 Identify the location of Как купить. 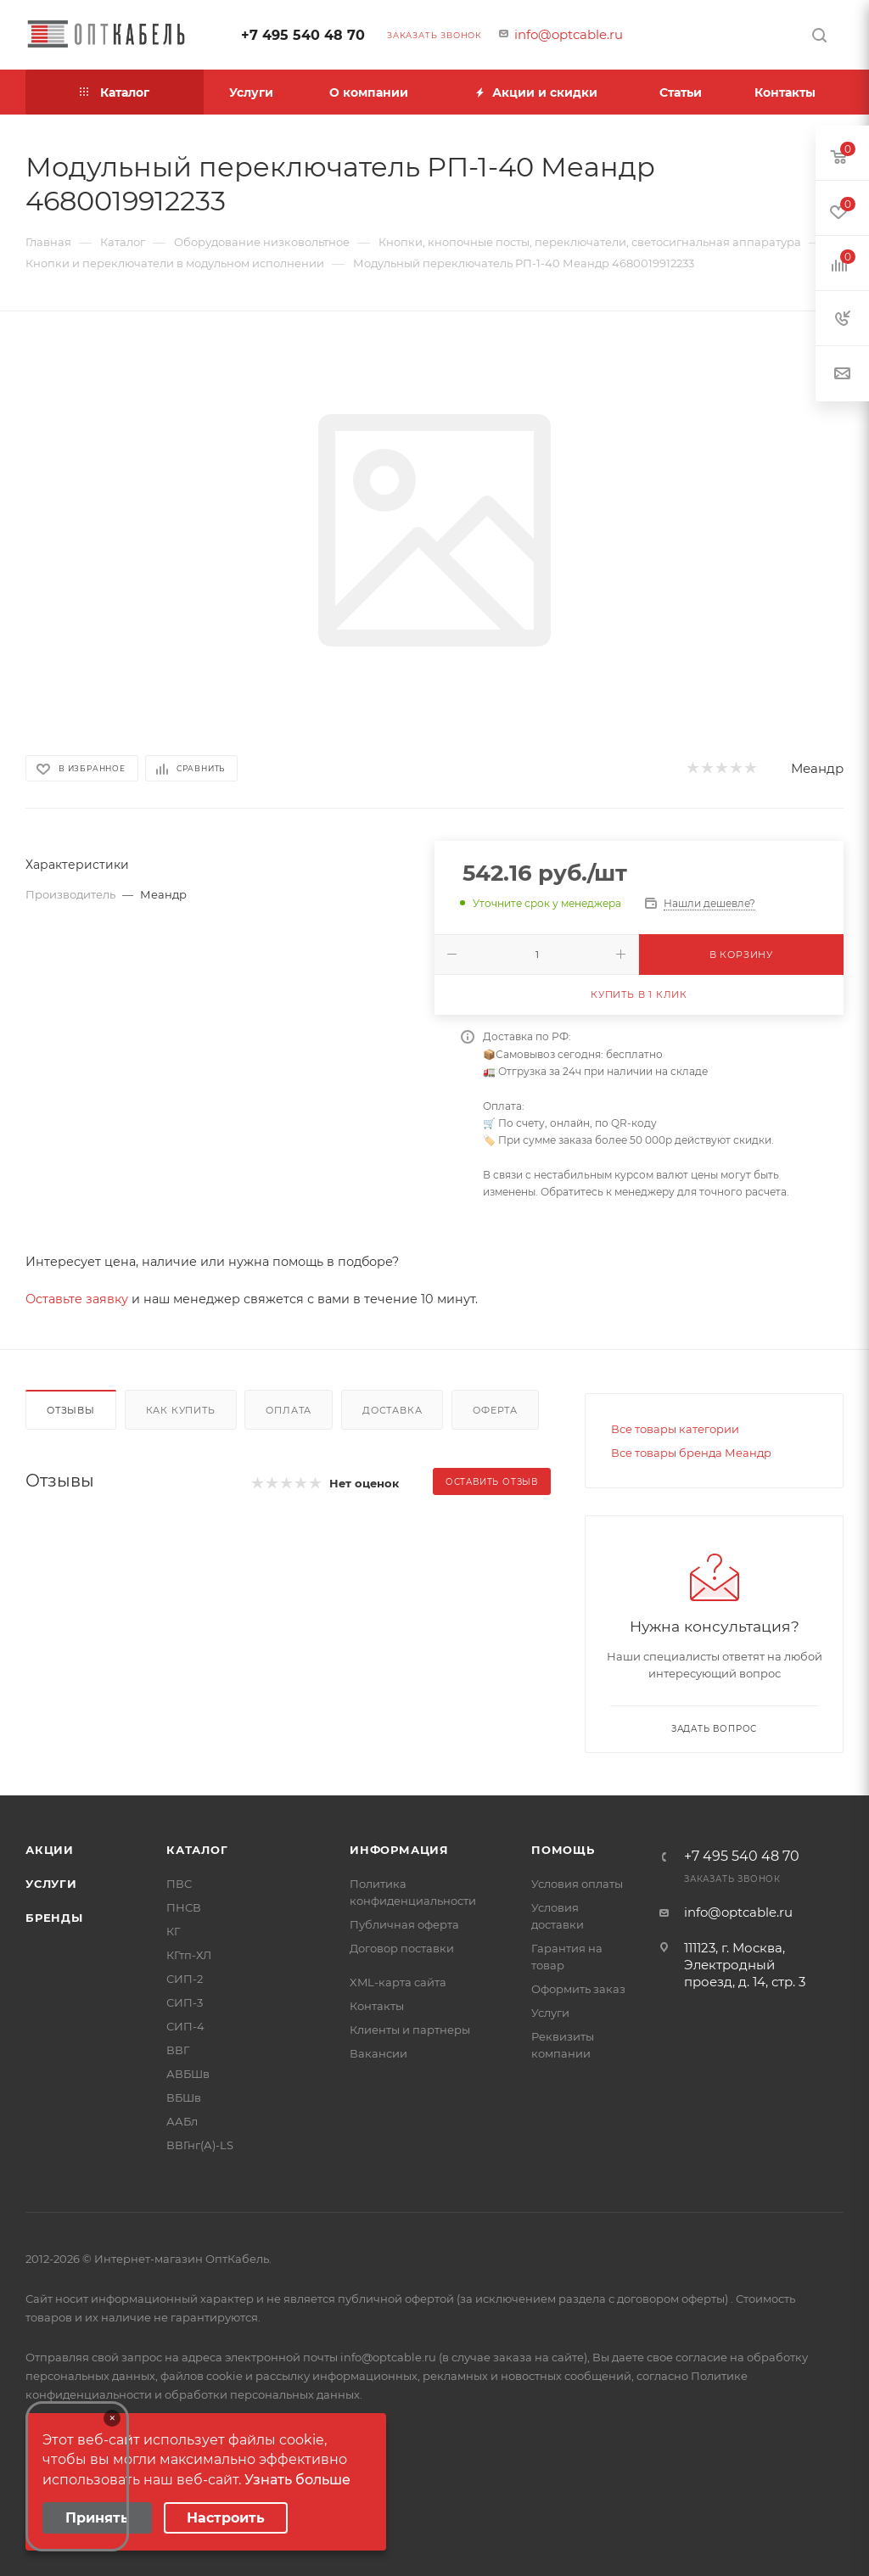
(181, 1410).